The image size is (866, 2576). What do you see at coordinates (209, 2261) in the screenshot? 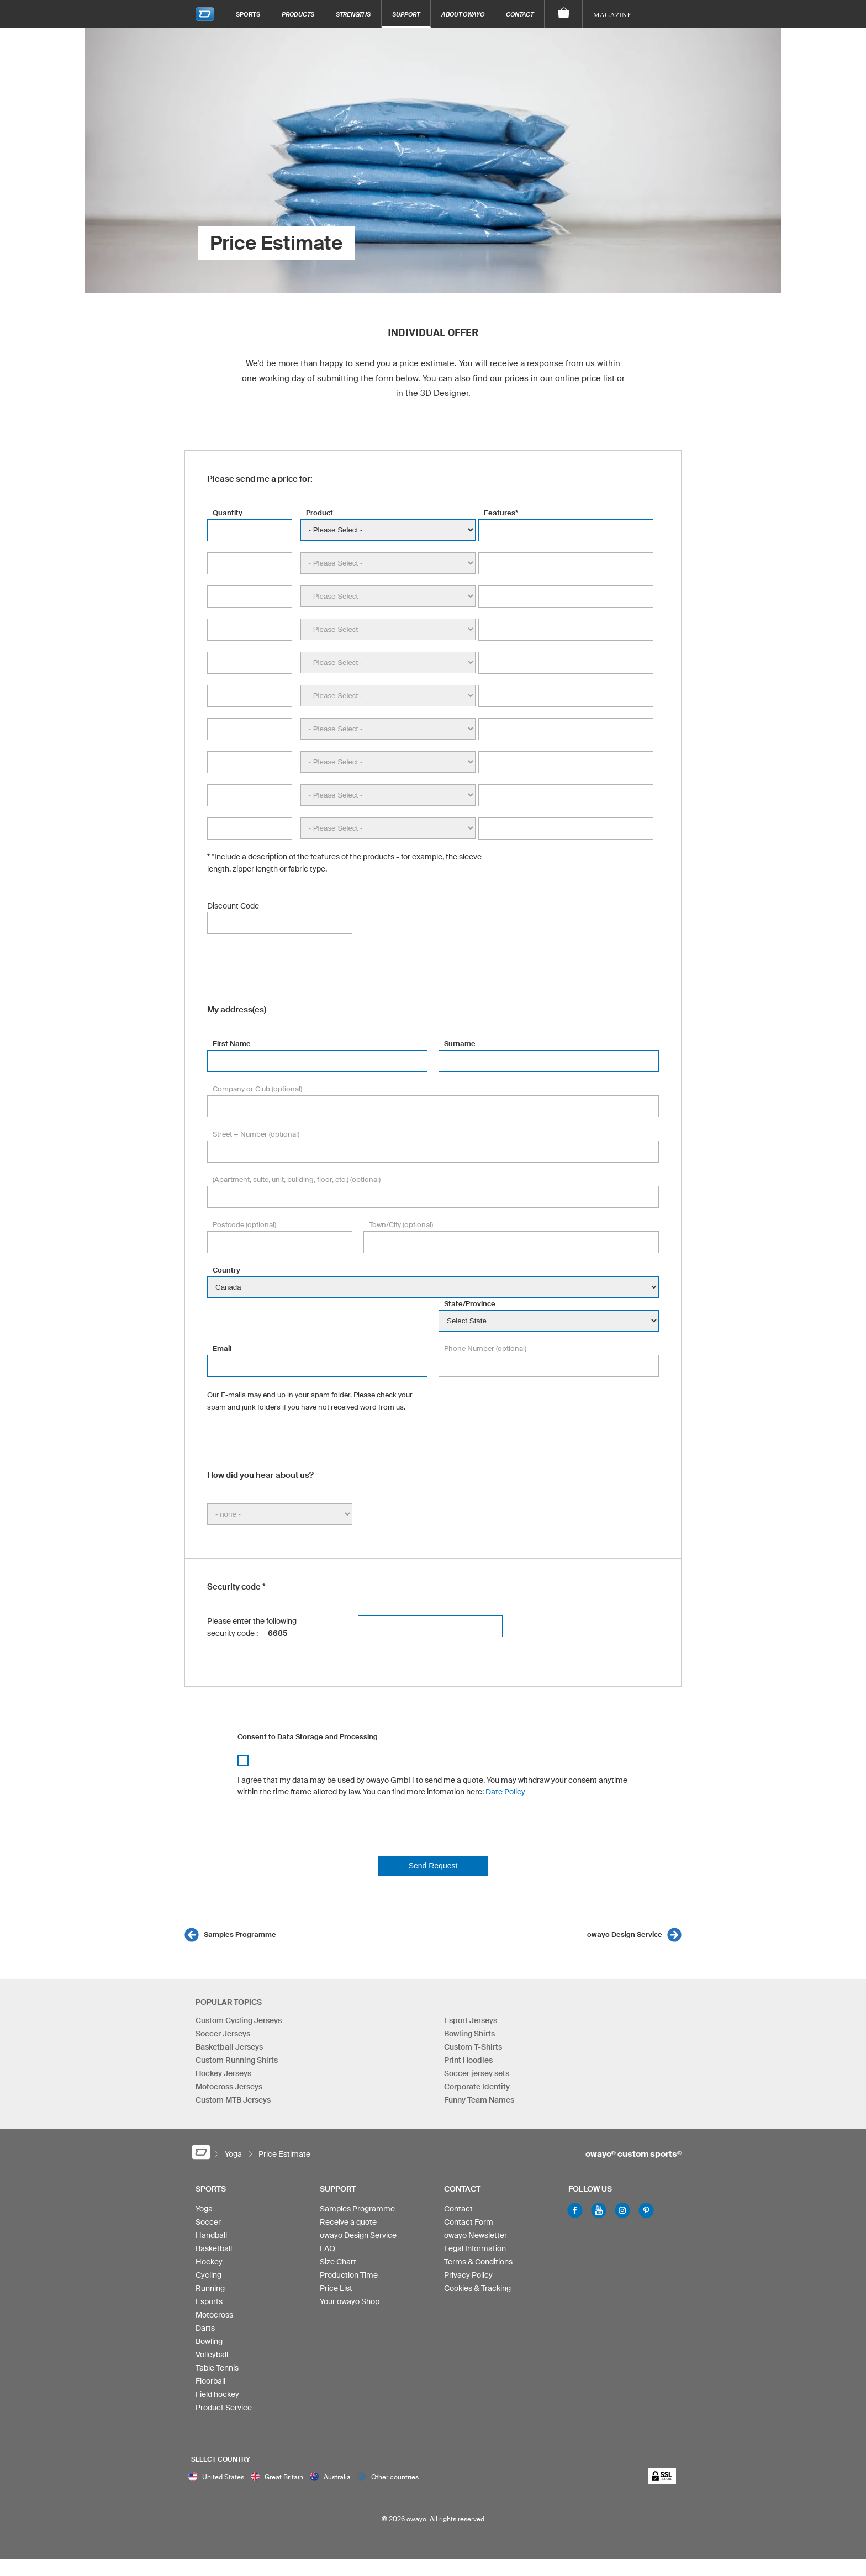
I see `Hockey` at bounding box center [209, 2261].